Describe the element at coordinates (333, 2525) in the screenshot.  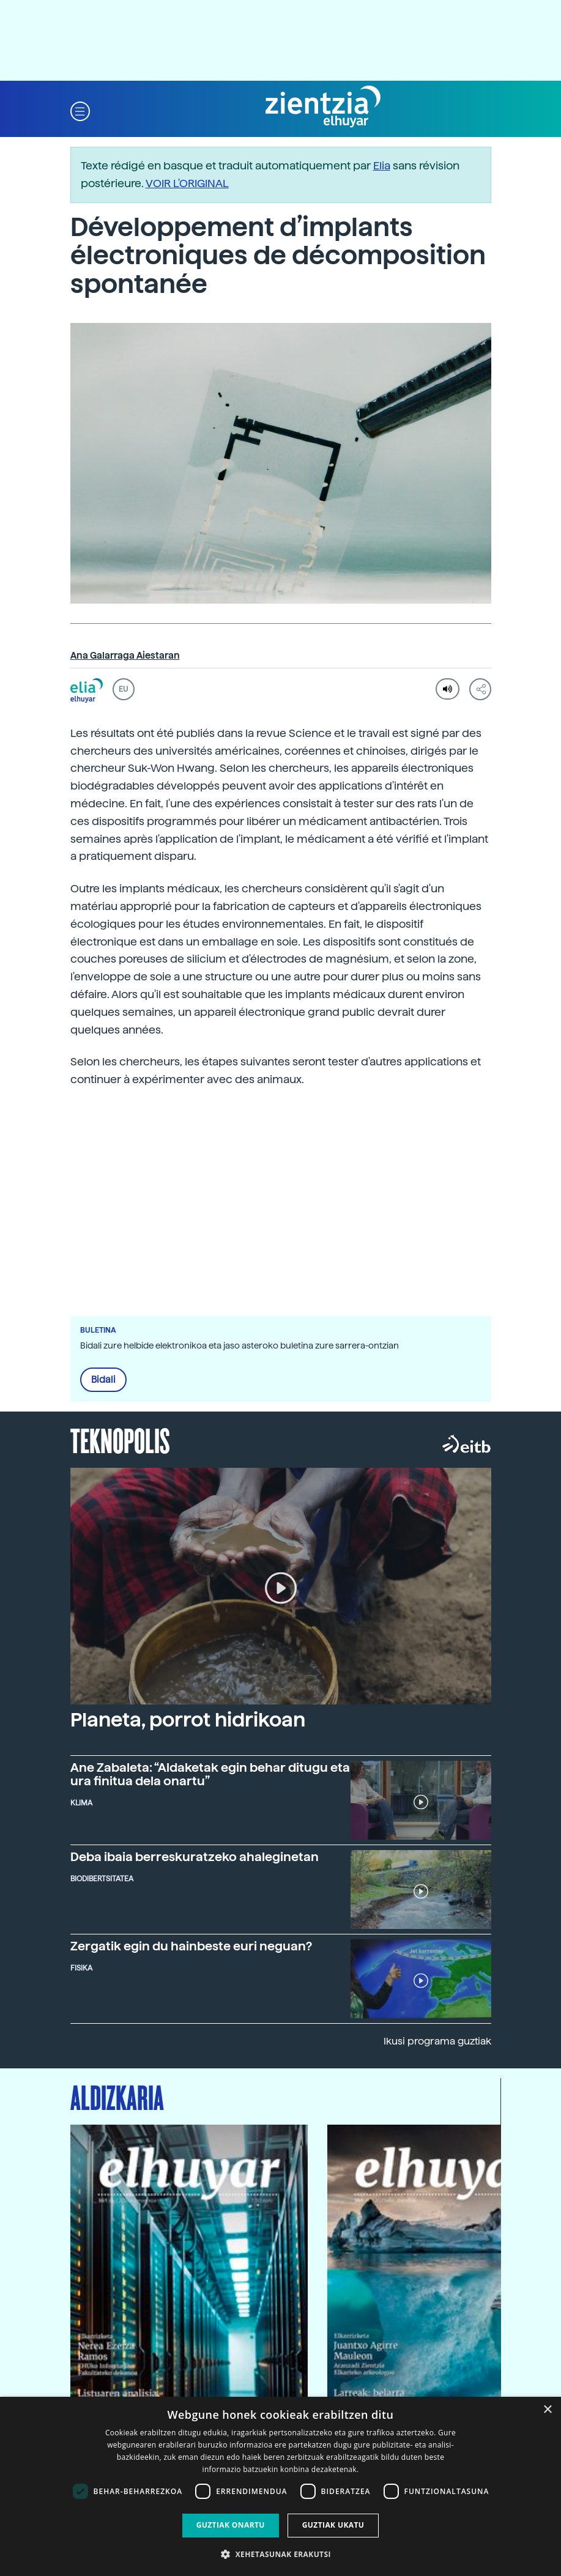
I see `Guztiak ukatu [button]` at that location.